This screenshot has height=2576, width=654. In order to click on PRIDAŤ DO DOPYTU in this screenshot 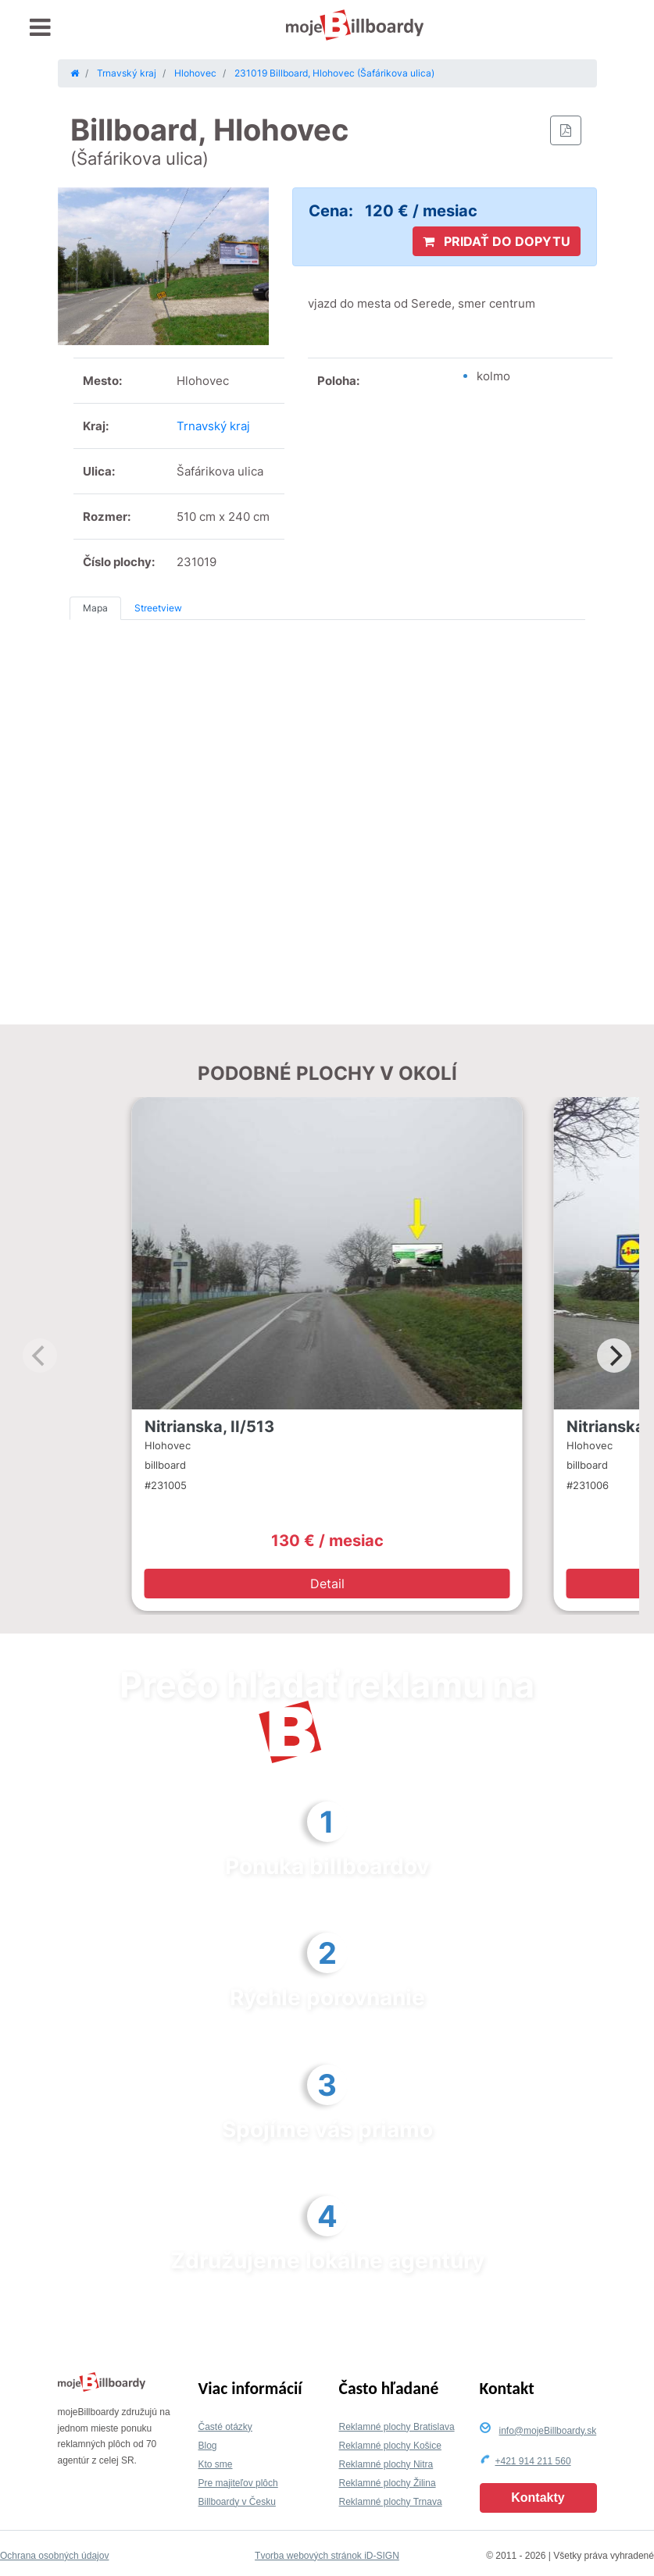, I will do `click(496, 241)`.